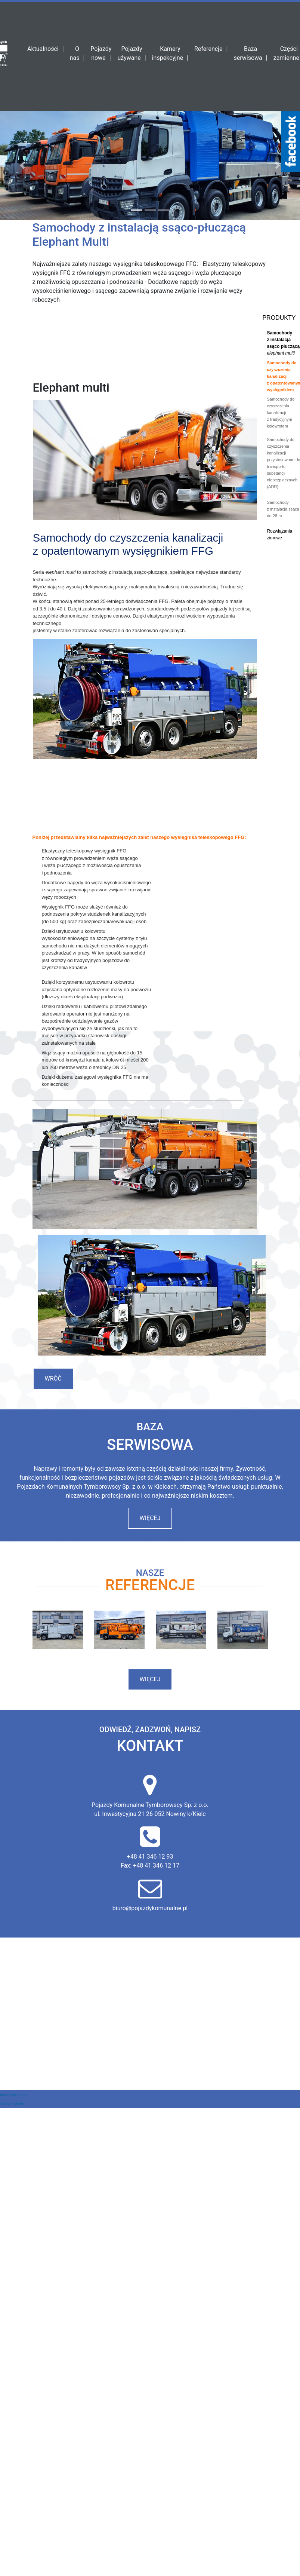  What do you see at coordinates (129, 53) in the screenshot?
I see `Pojazdy używane` at bounding box center [129, 53].